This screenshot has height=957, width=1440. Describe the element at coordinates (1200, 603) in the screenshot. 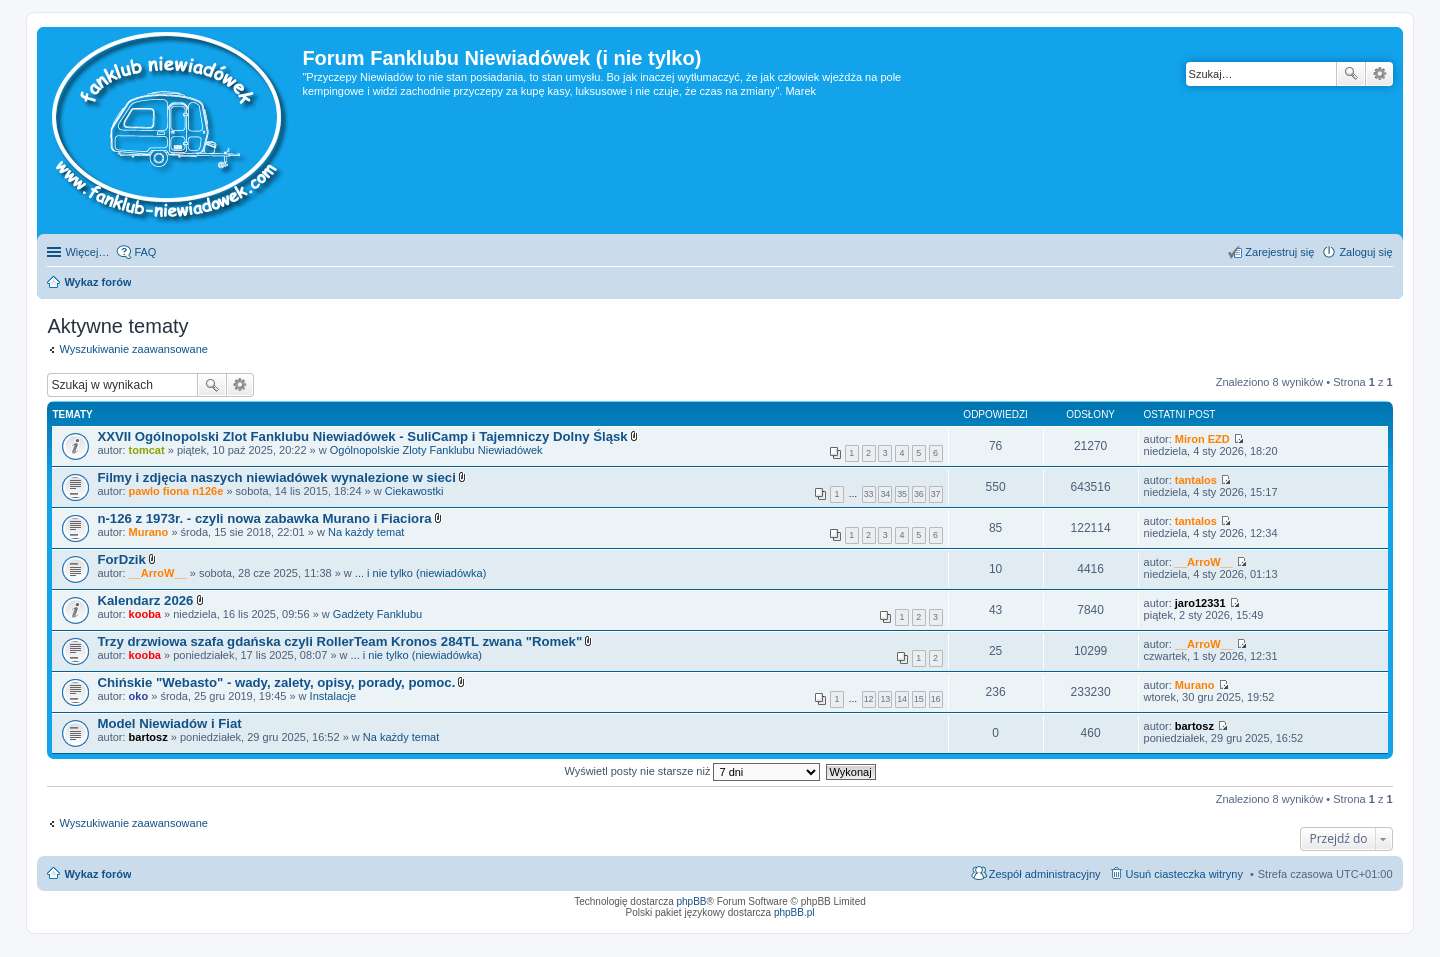

I see `jaro12331` at that location.